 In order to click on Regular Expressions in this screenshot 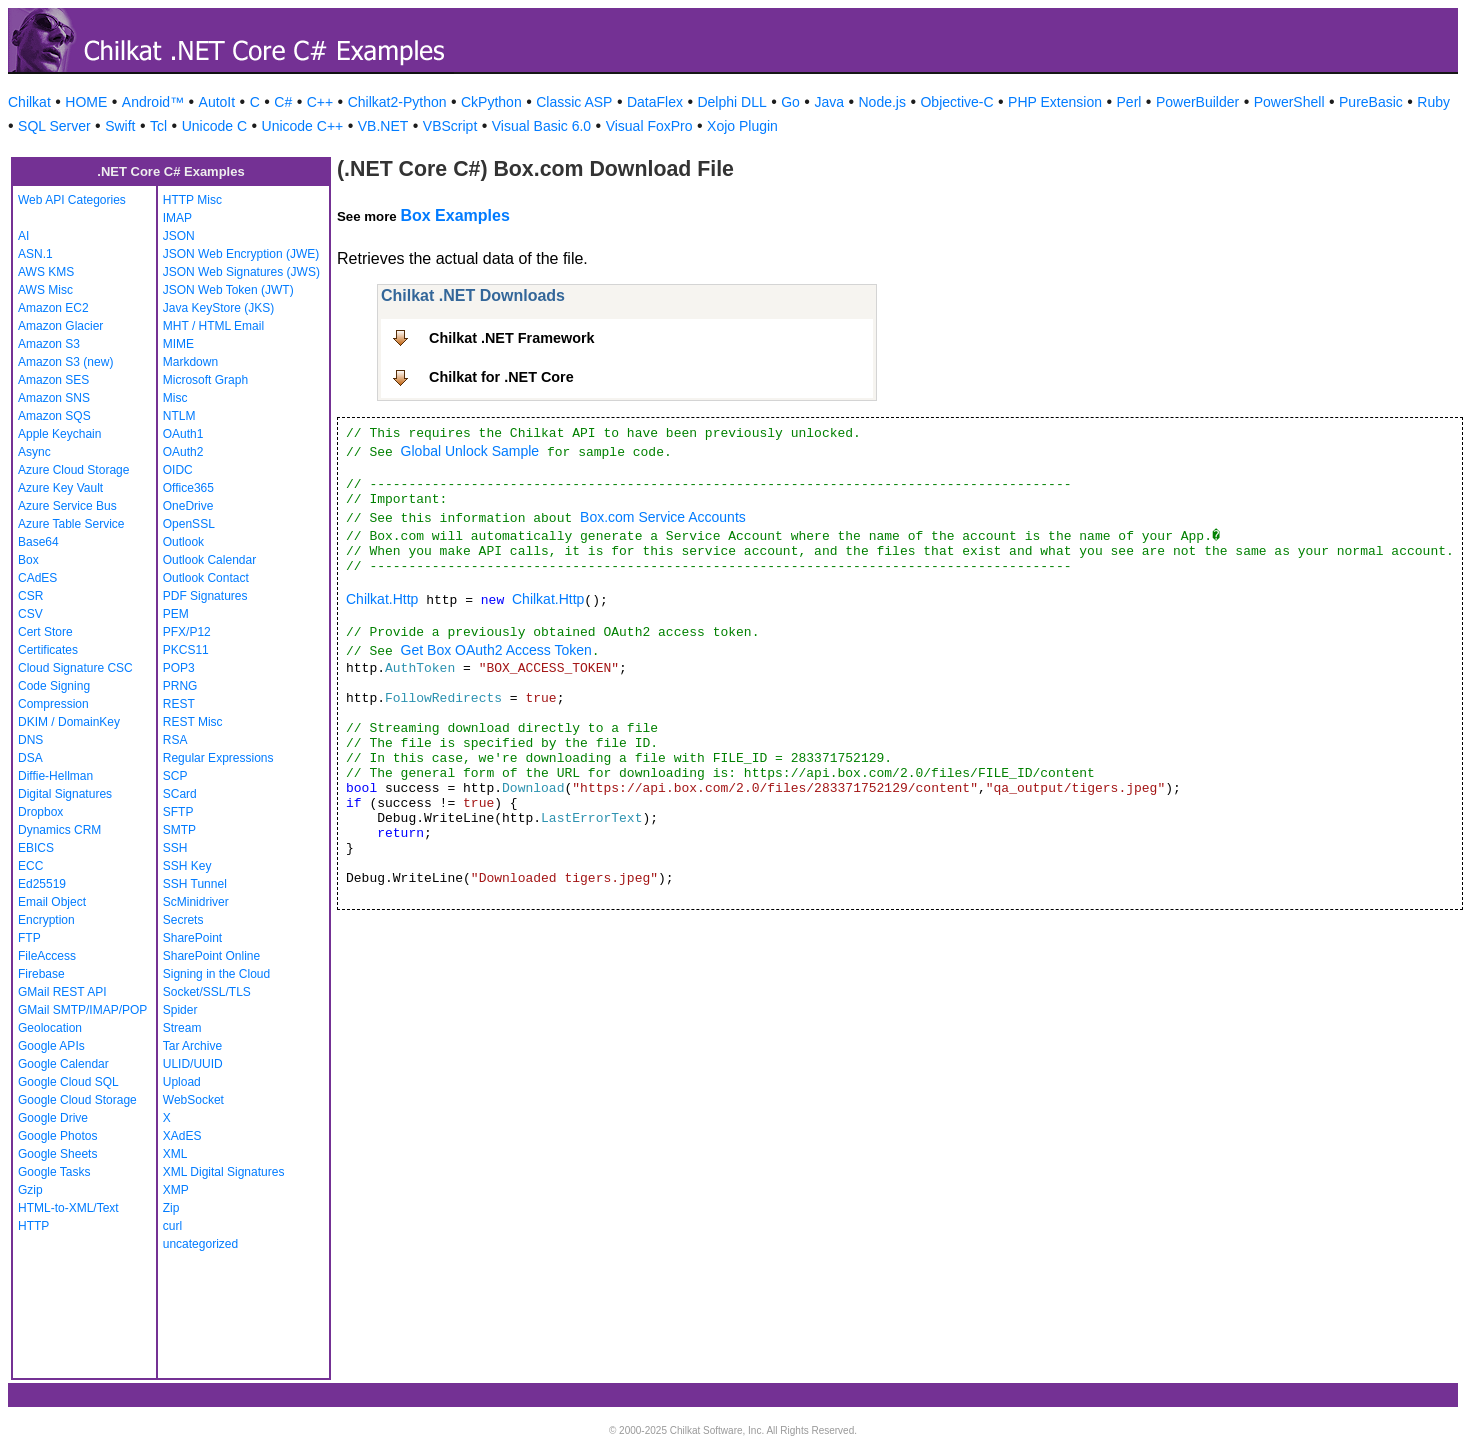, I will do `click(218, 758)`.